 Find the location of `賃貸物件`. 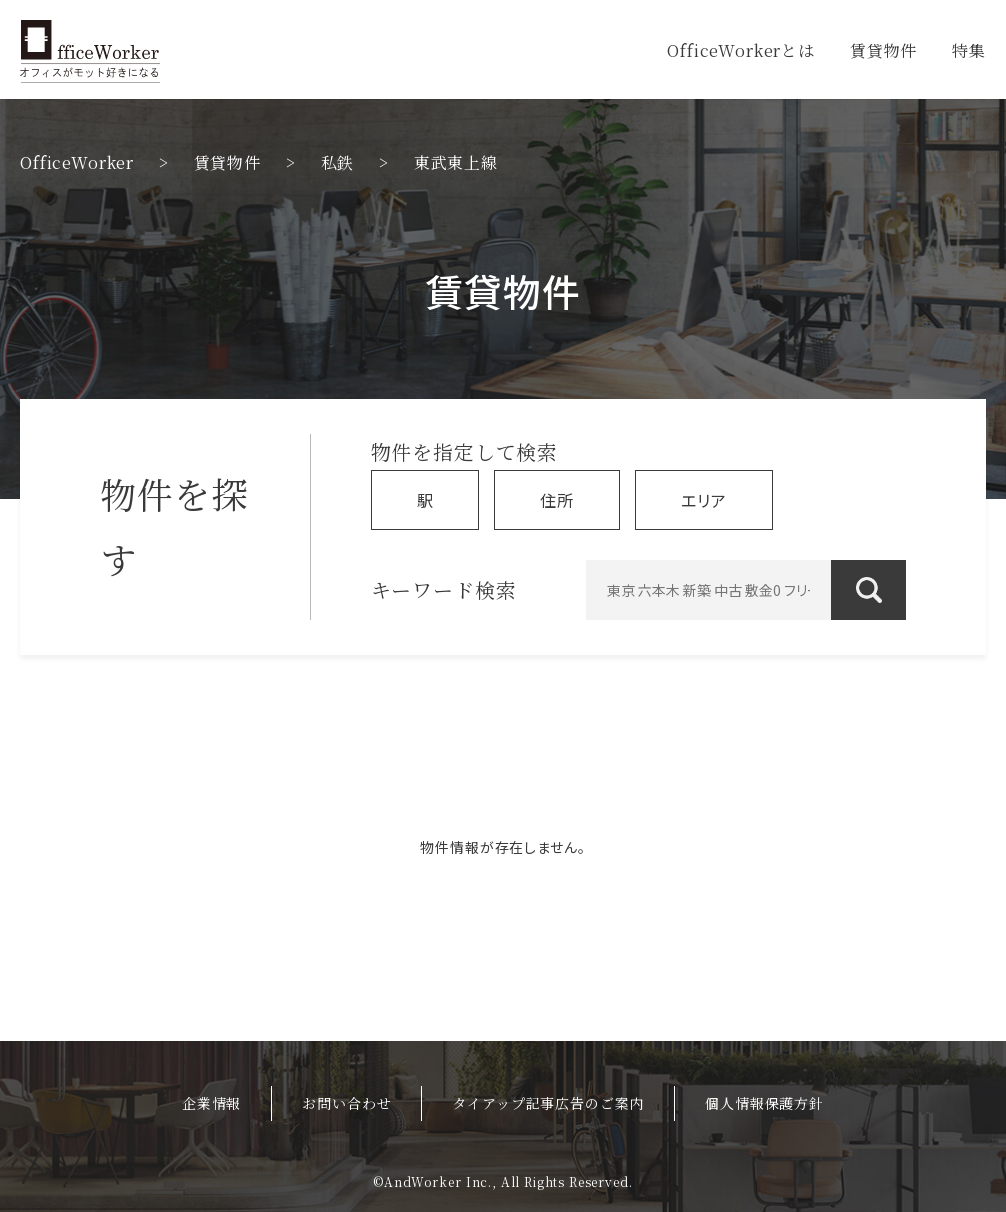

賃貸物件 is located at coordinates (883, 50).